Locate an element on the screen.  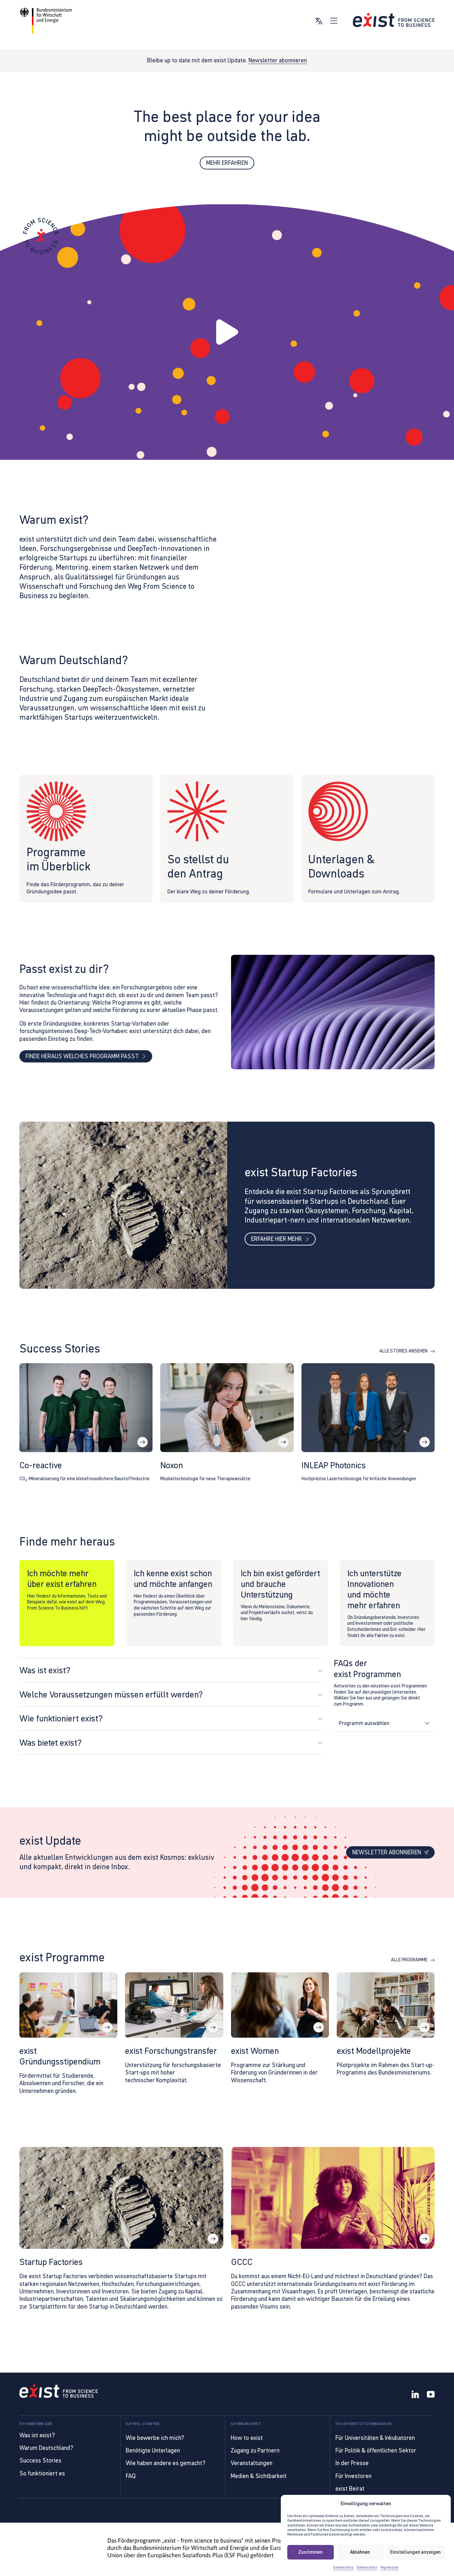
Medien & Sichtbarkeit is located at coordinates (259, 2476).